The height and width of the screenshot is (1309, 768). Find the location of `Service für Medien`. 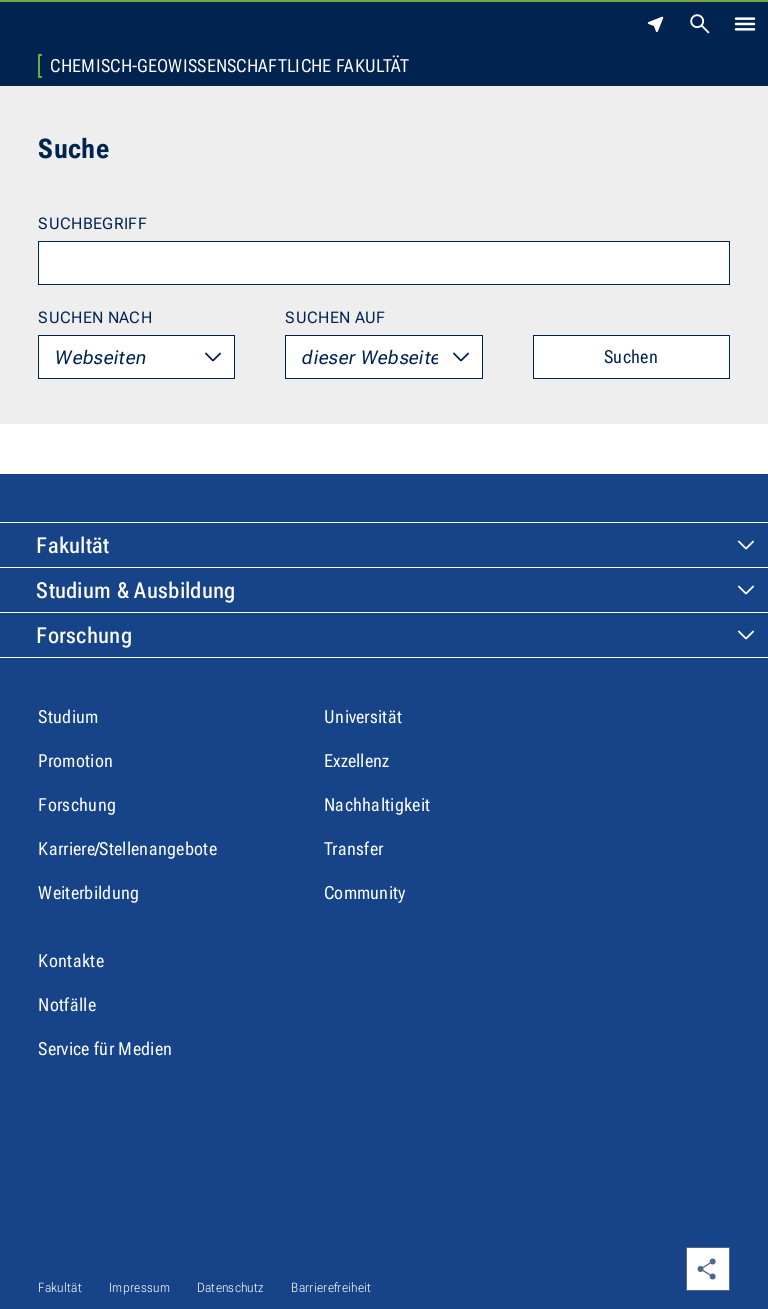

Service für Medien is located at coordinates (105, 1048).